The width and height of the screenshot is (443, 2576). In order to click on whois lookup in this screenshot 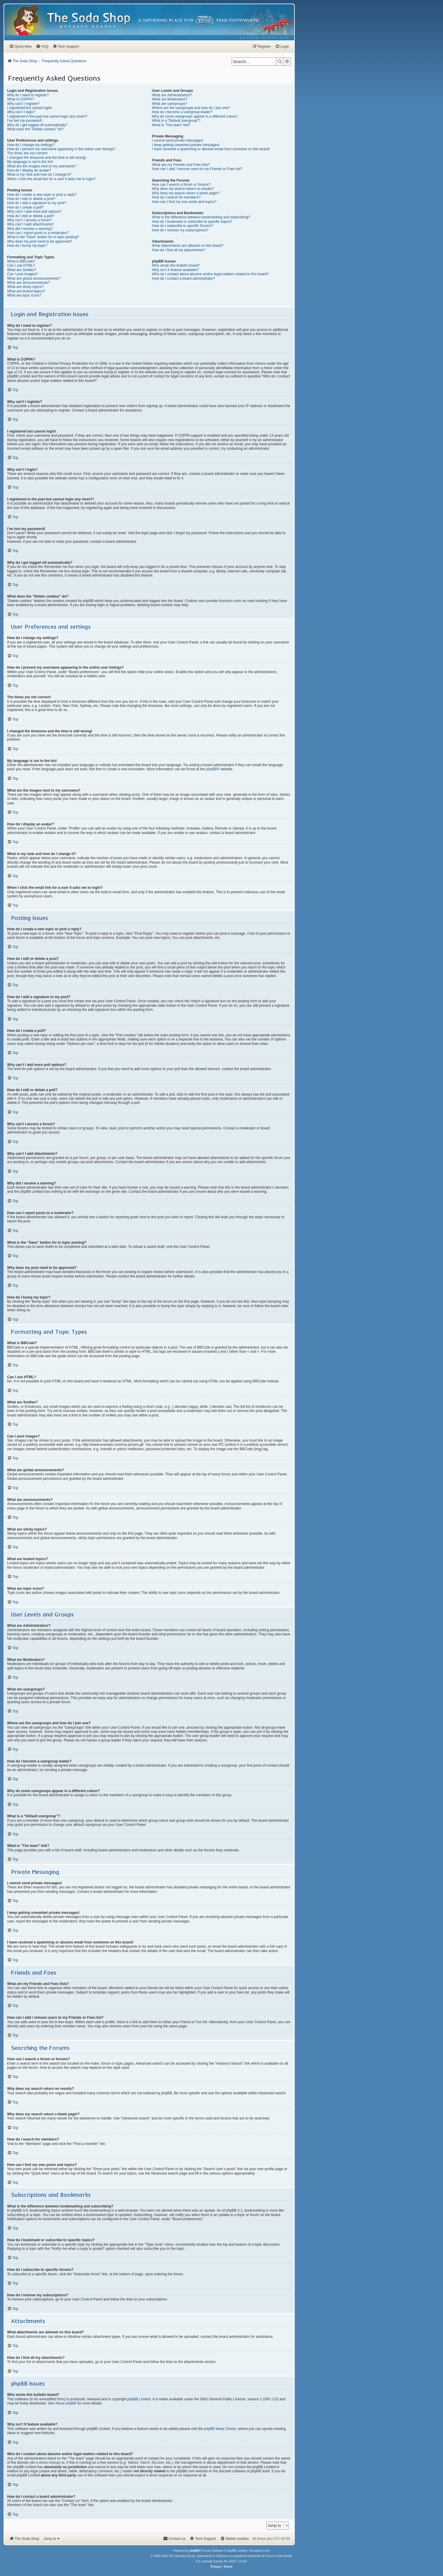, I will do `click(49, 2462)`.